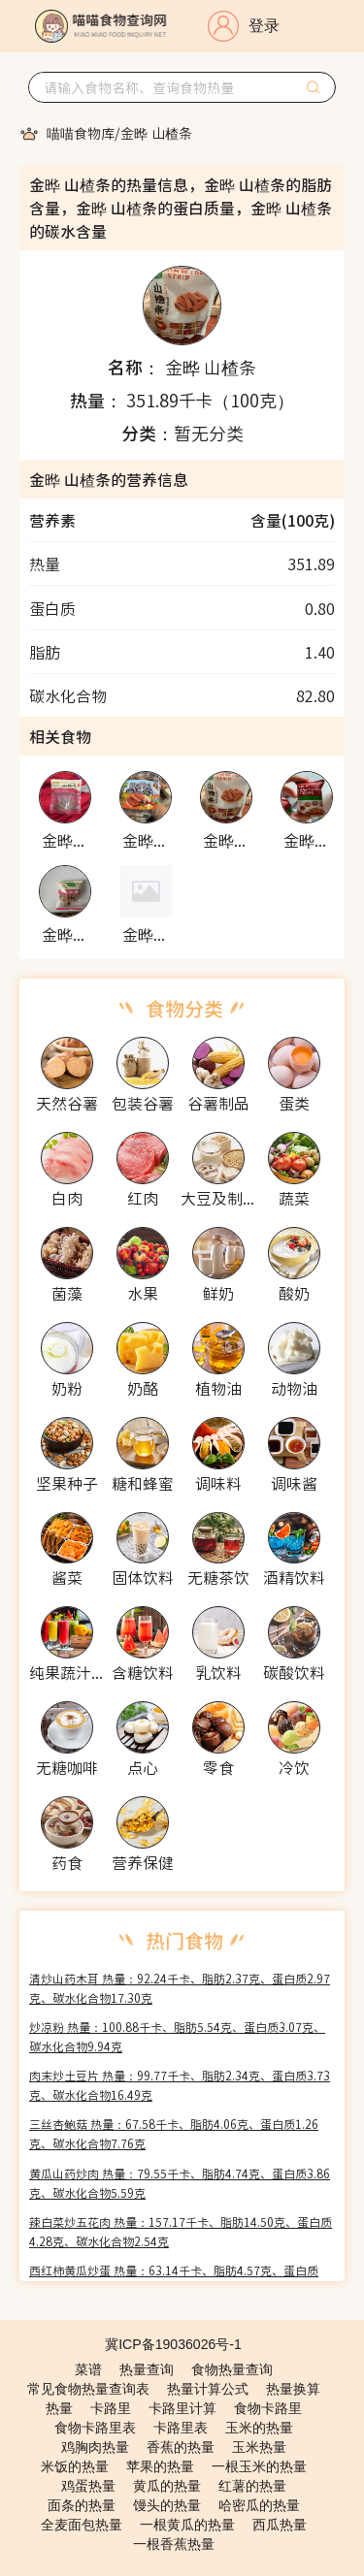  What do you see at coordinates (146, 2369) in the screenshot?
I see `热量查询` at bounding box center [146, 2369].